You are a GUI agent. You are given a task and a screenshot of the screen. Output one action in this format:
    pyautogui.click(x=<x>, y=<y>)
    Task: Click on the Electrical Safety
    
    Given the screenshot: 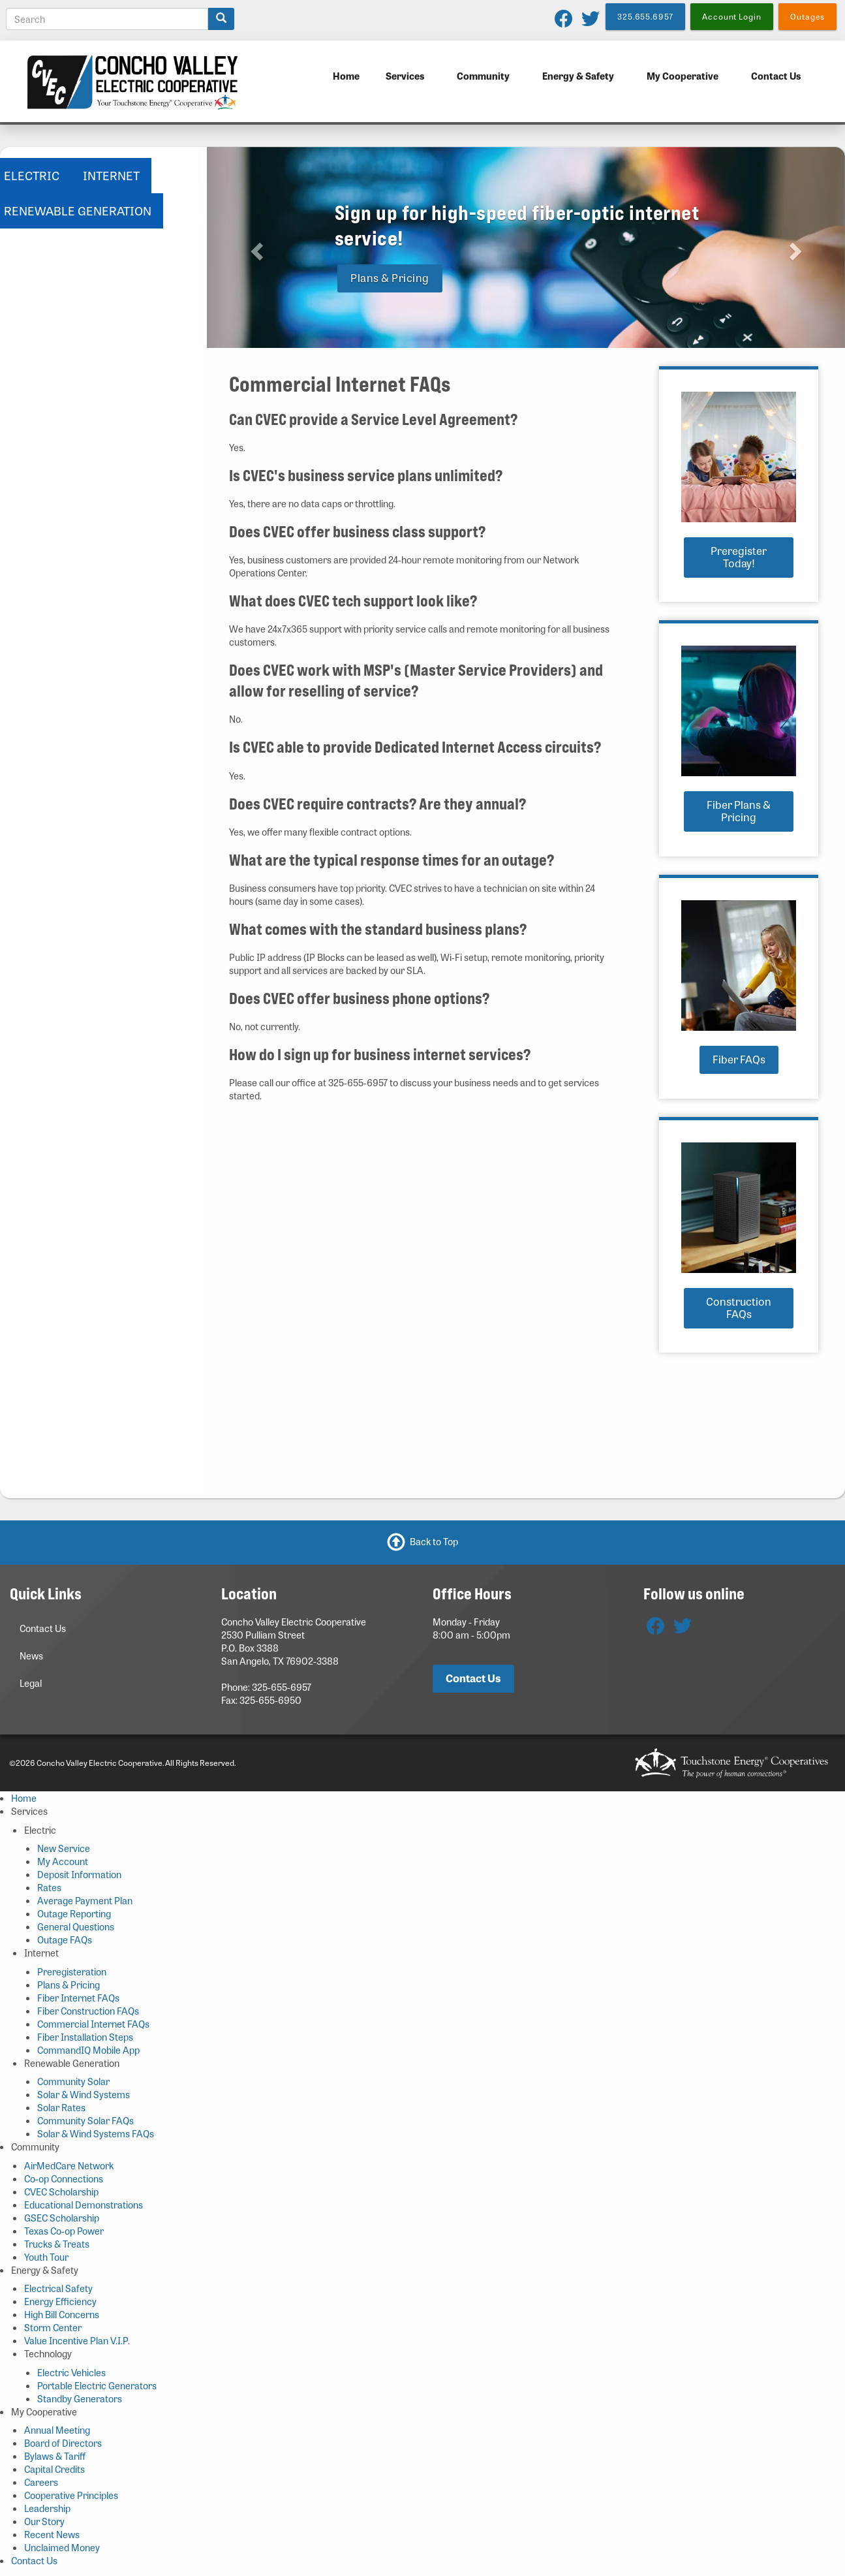 What is the action you would take?
    pyautogui.click(x=58, y=2288)
    